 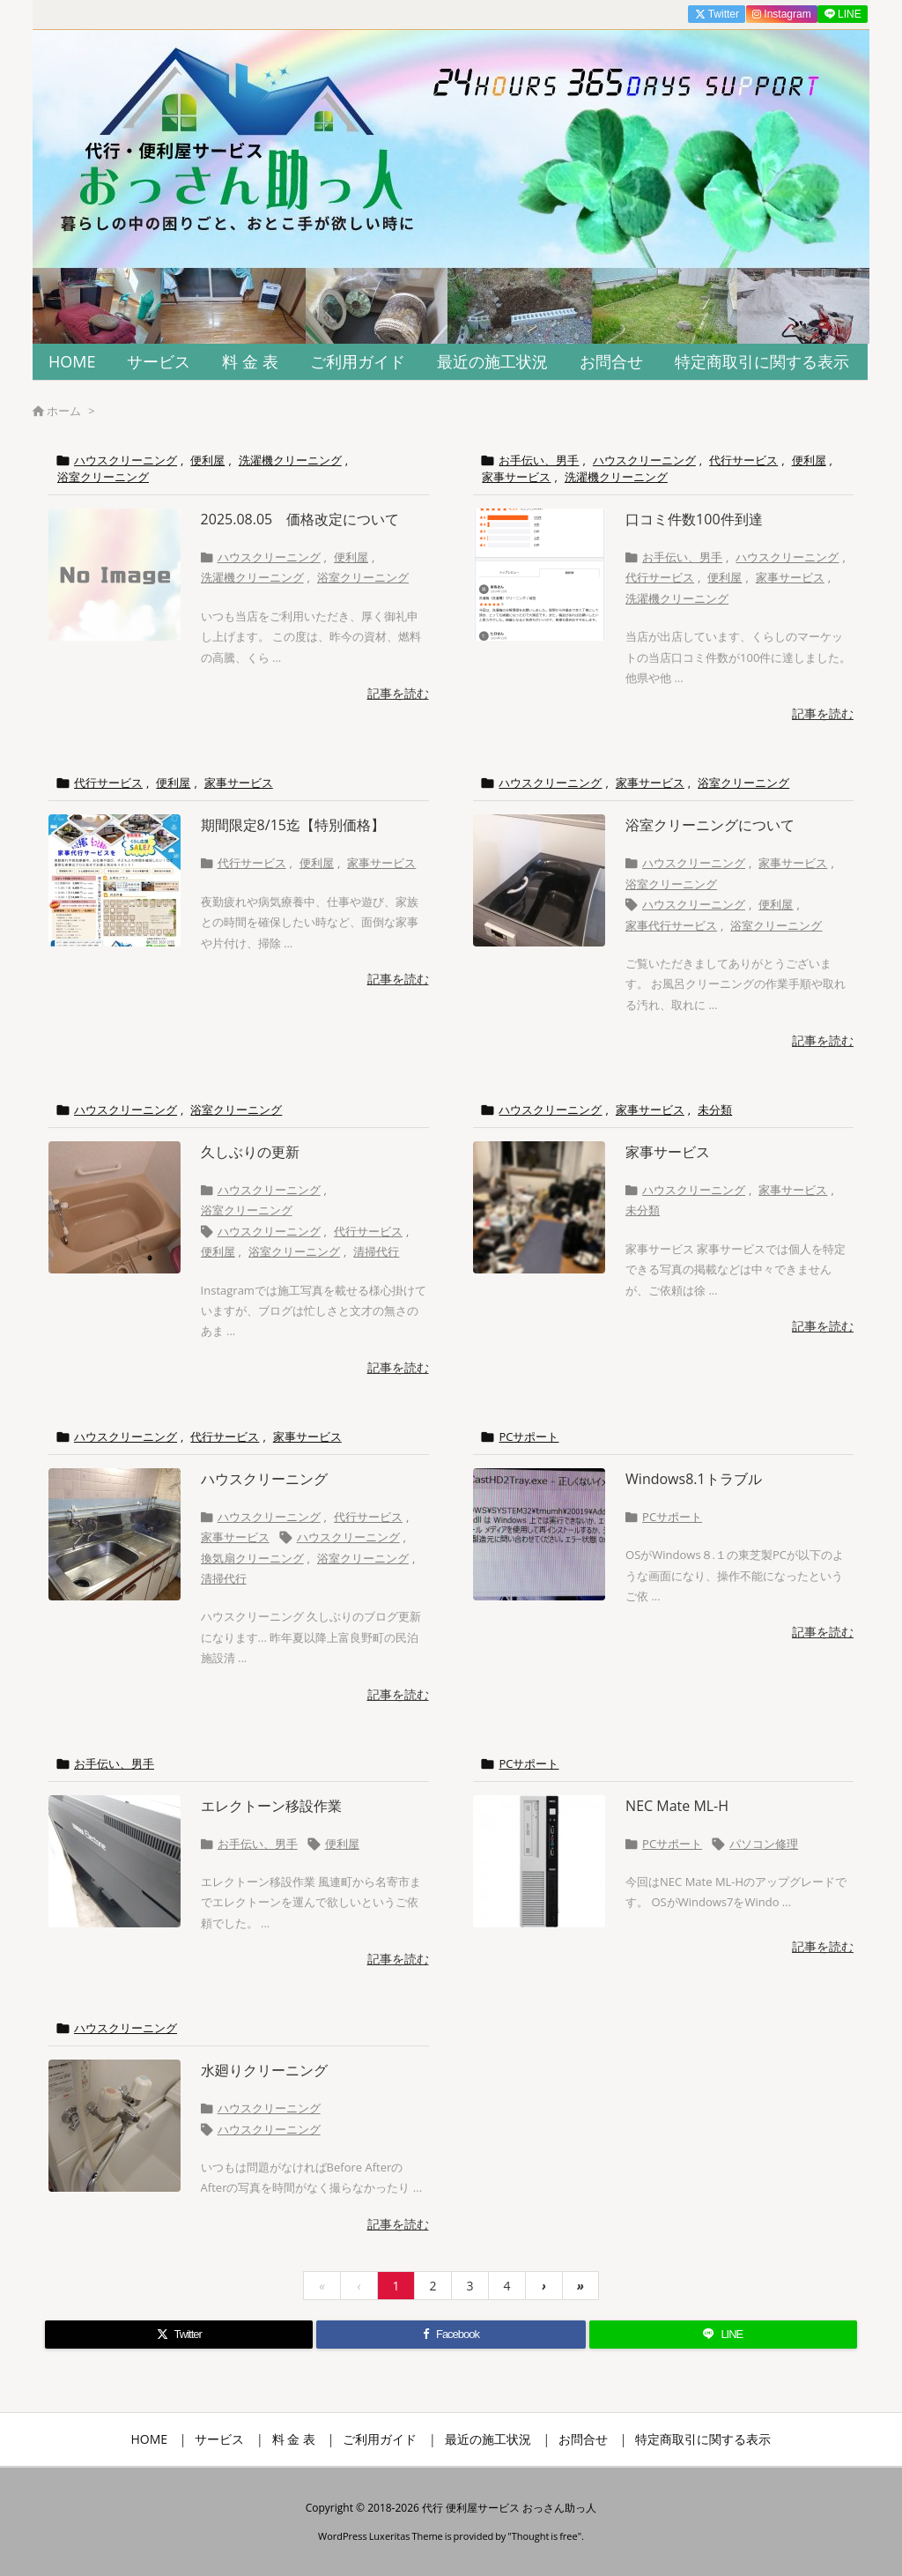 What do you see at coordinates (693, 519) in the screenshot?
I see `口コミ件数100件到達` at bounding box center [693, 519].